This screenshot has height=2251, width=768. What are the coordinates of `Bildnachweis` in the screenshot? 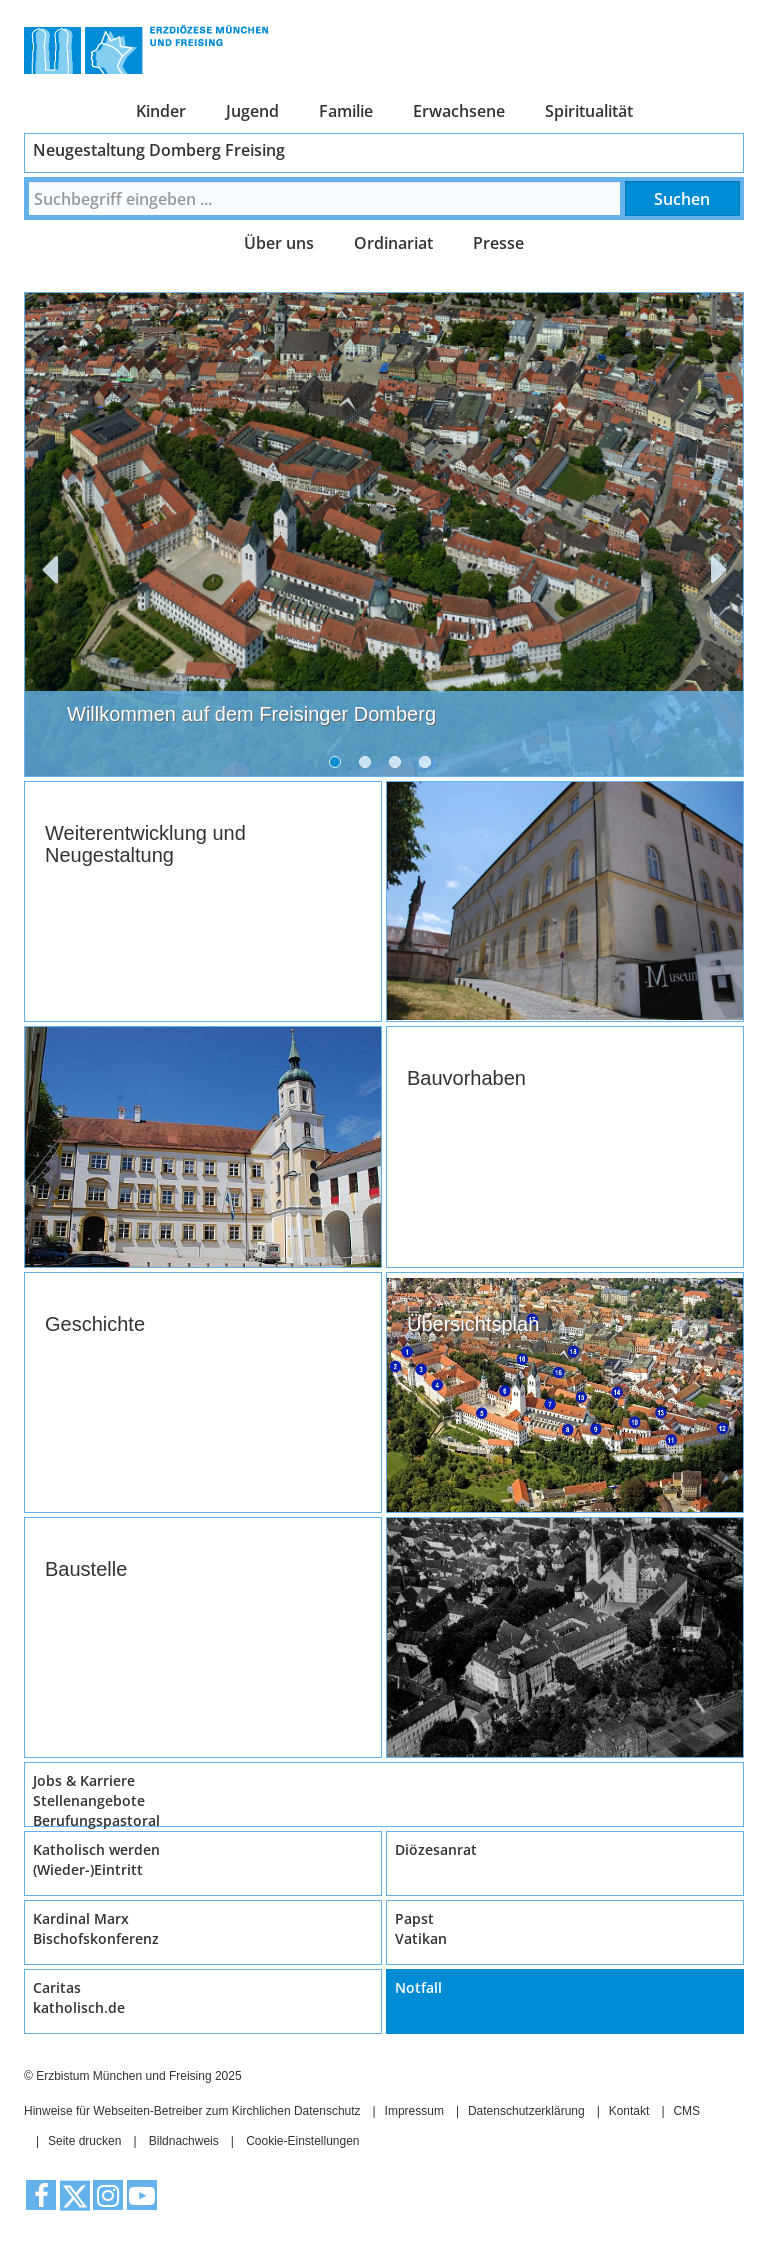 It's located at (184, 2141).